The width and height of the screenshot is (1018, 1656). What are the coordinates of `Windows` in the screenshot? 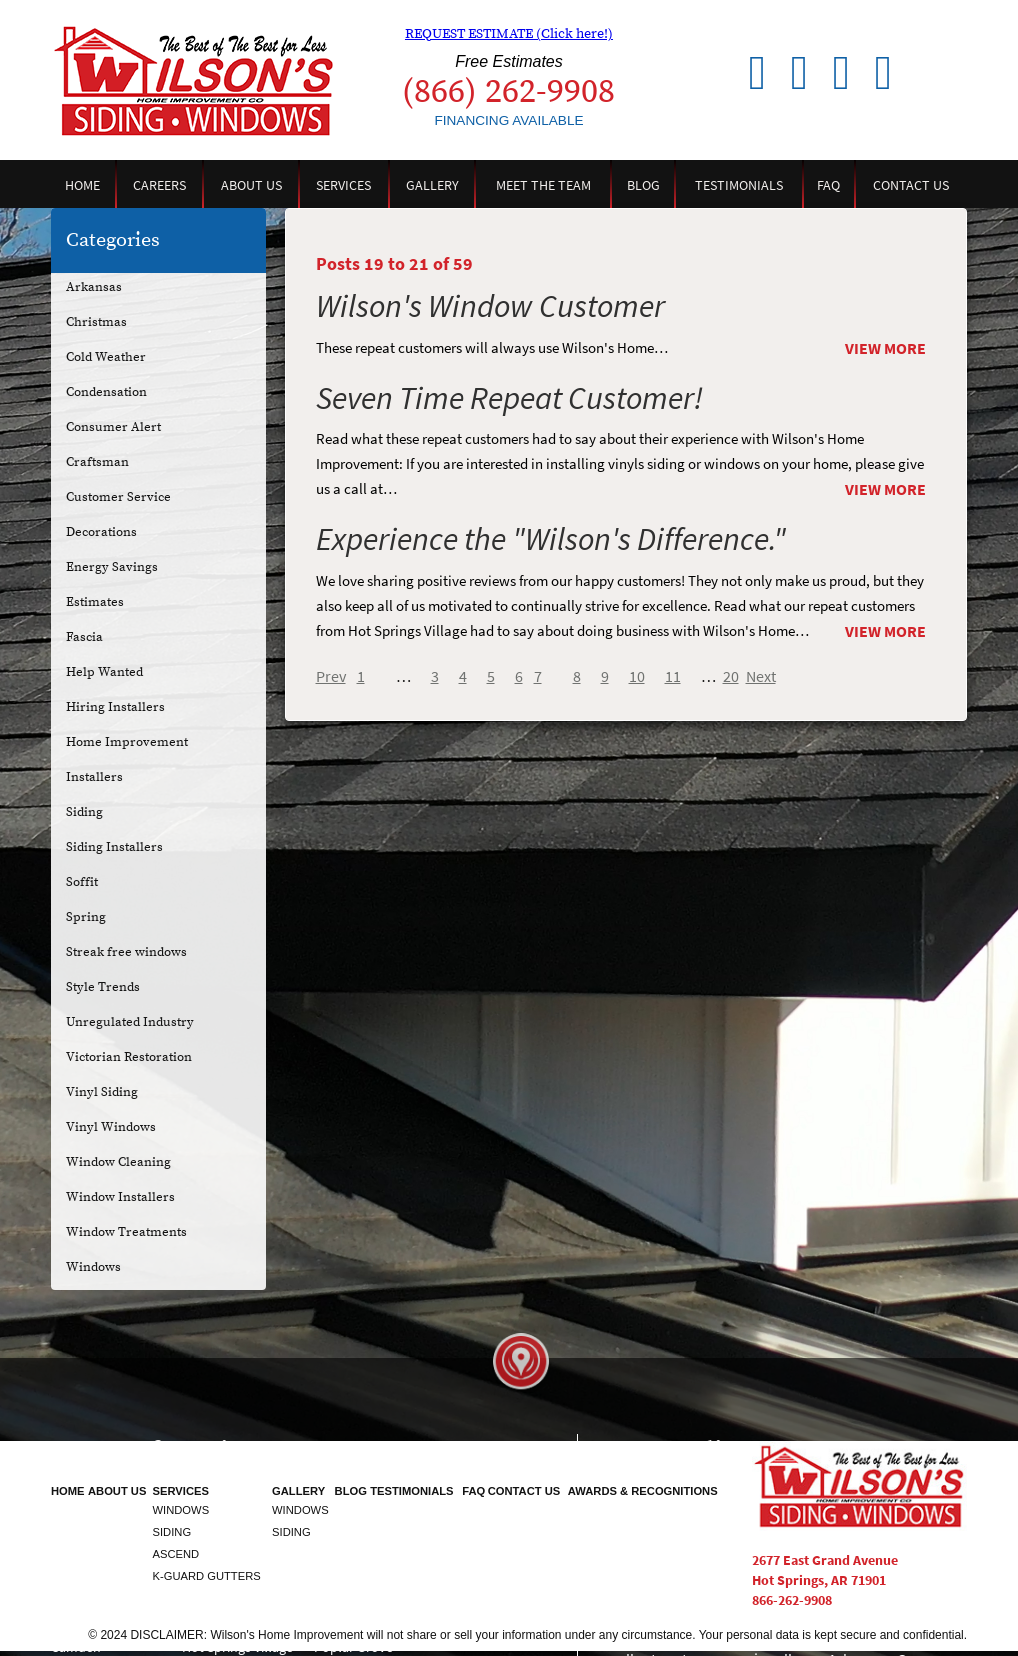 It's located at (93, 1267).